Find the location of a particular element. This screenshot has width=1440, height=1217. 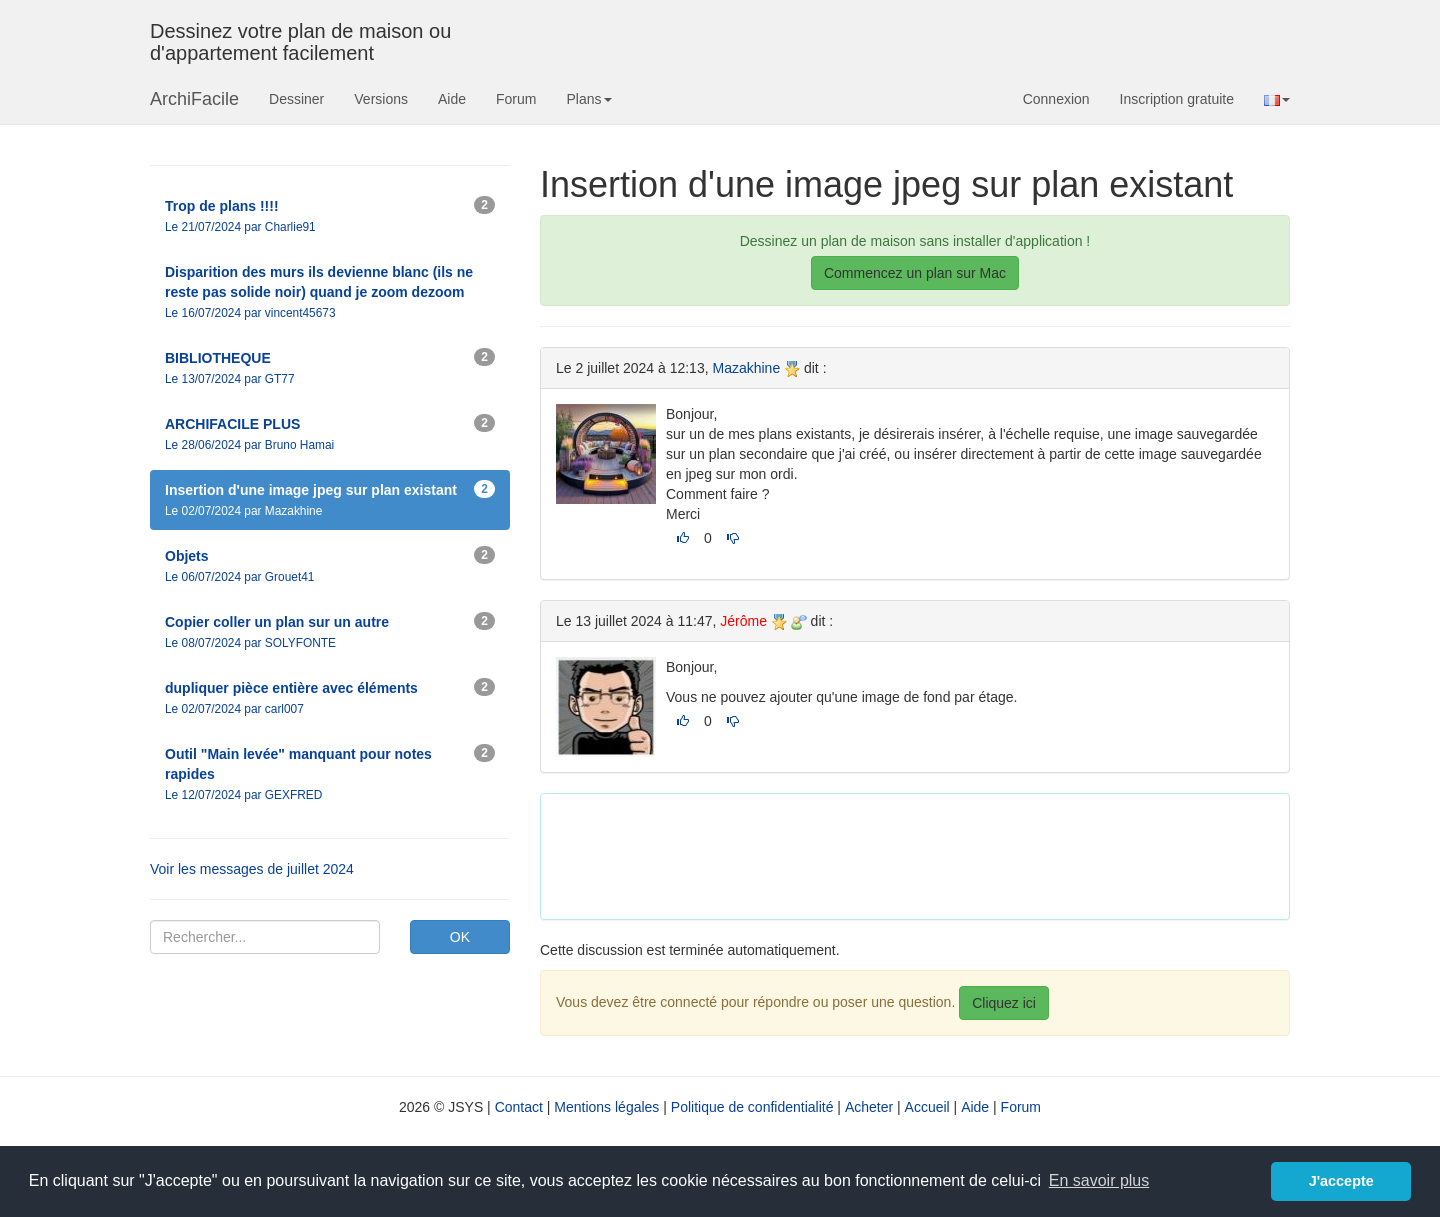

Cliquez ici is located at coordinates (1004, 1003).